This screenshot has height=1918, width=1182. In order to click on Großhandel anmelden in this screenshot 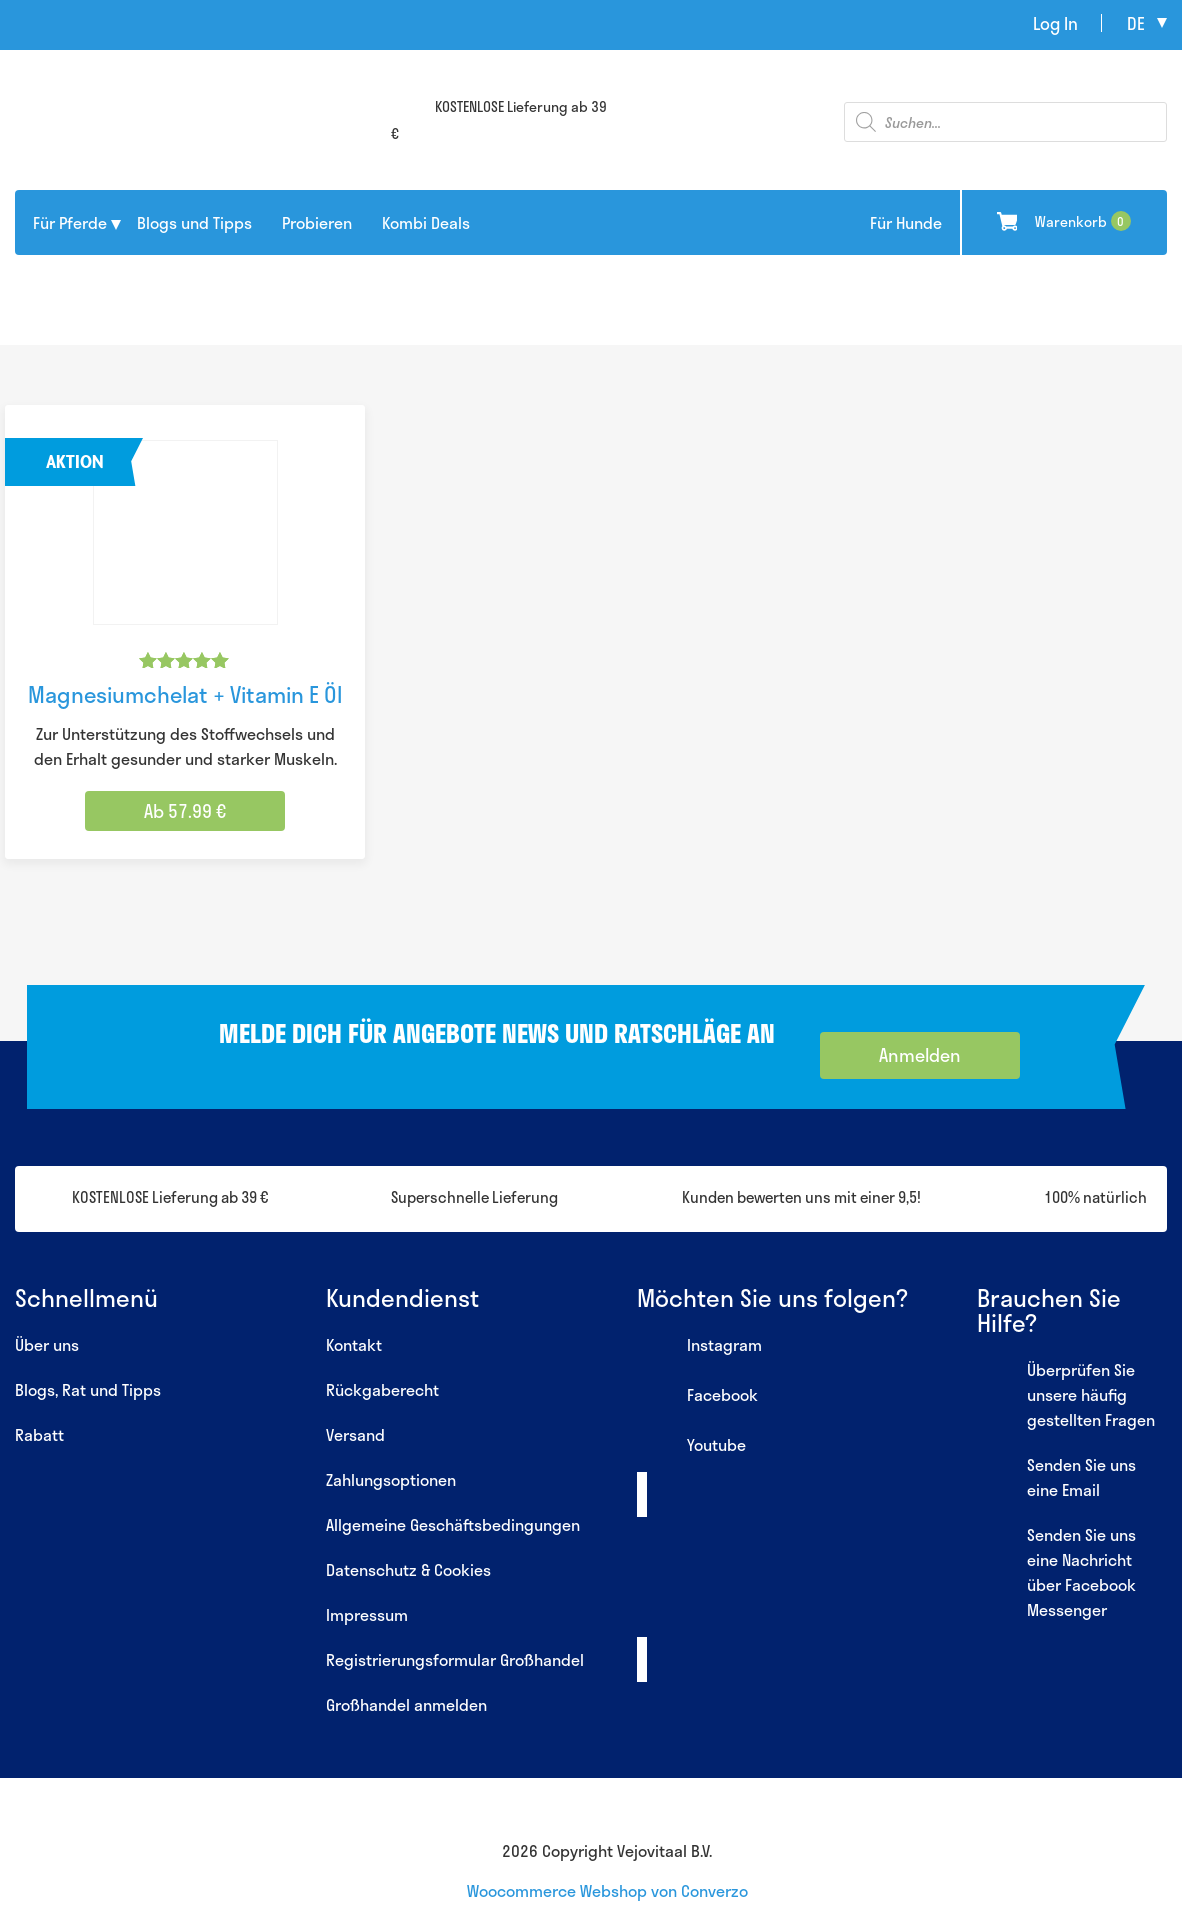, I will do `click(406, 1704)`.